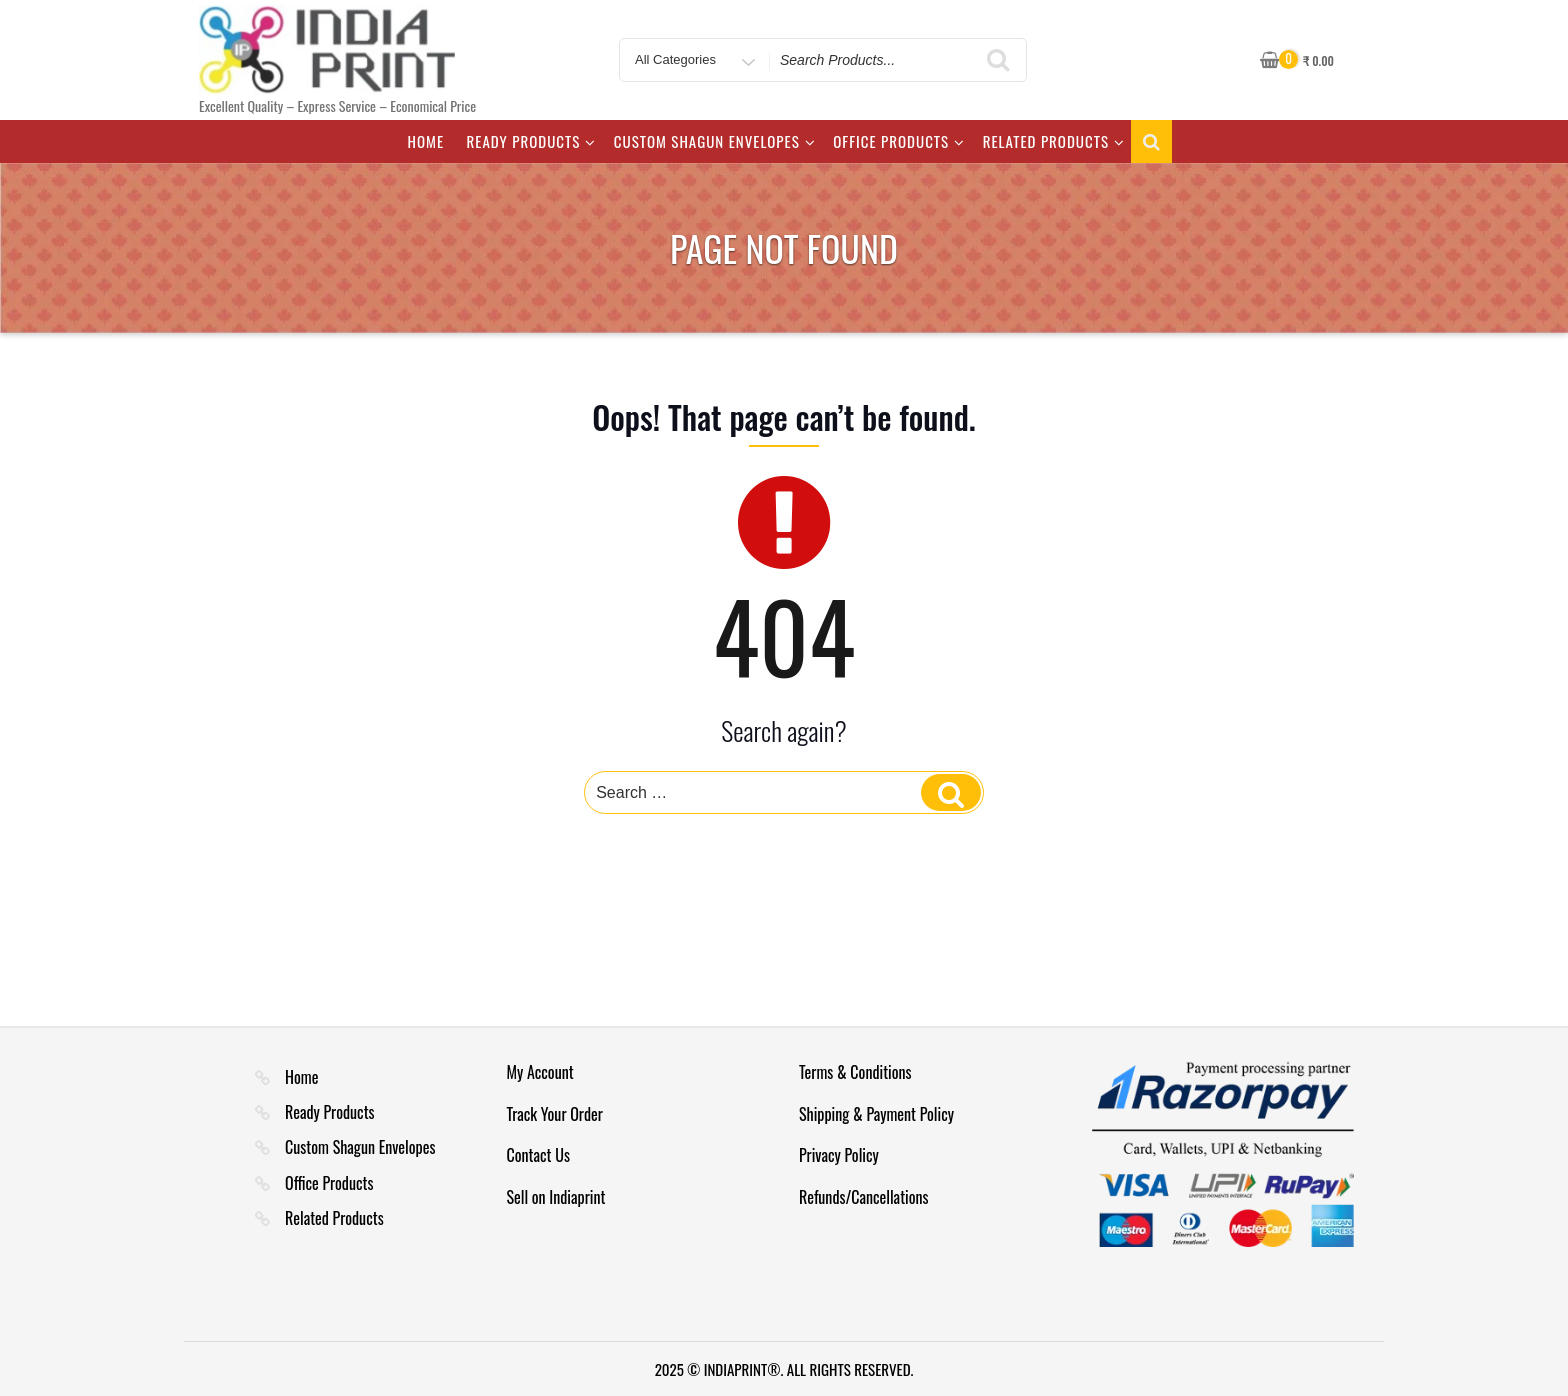 The height and width of the screenshot is (1396, 1568). Describe the element at coordinates (540, 1072) in the screenshot. I see `My Account` at that location.